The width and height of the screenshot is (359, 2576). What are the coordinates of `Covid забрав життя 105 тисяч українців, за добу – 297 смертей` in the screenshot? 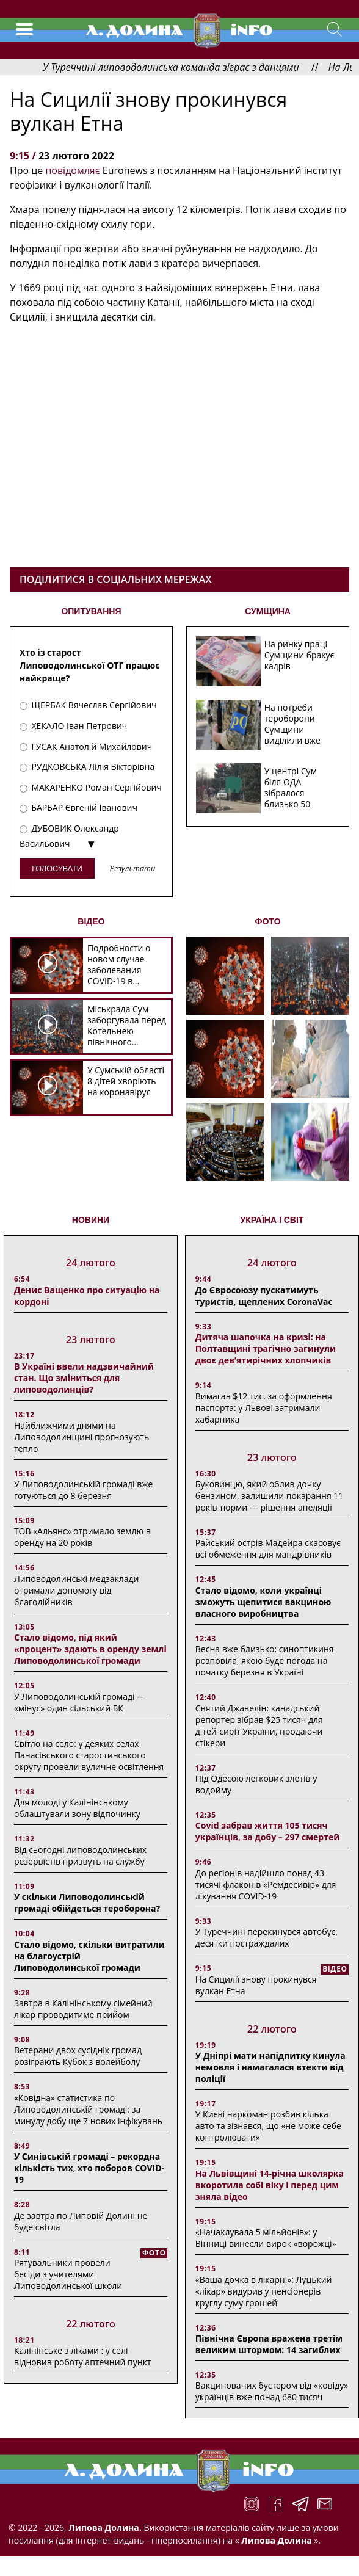 It's located at (267, 1831).